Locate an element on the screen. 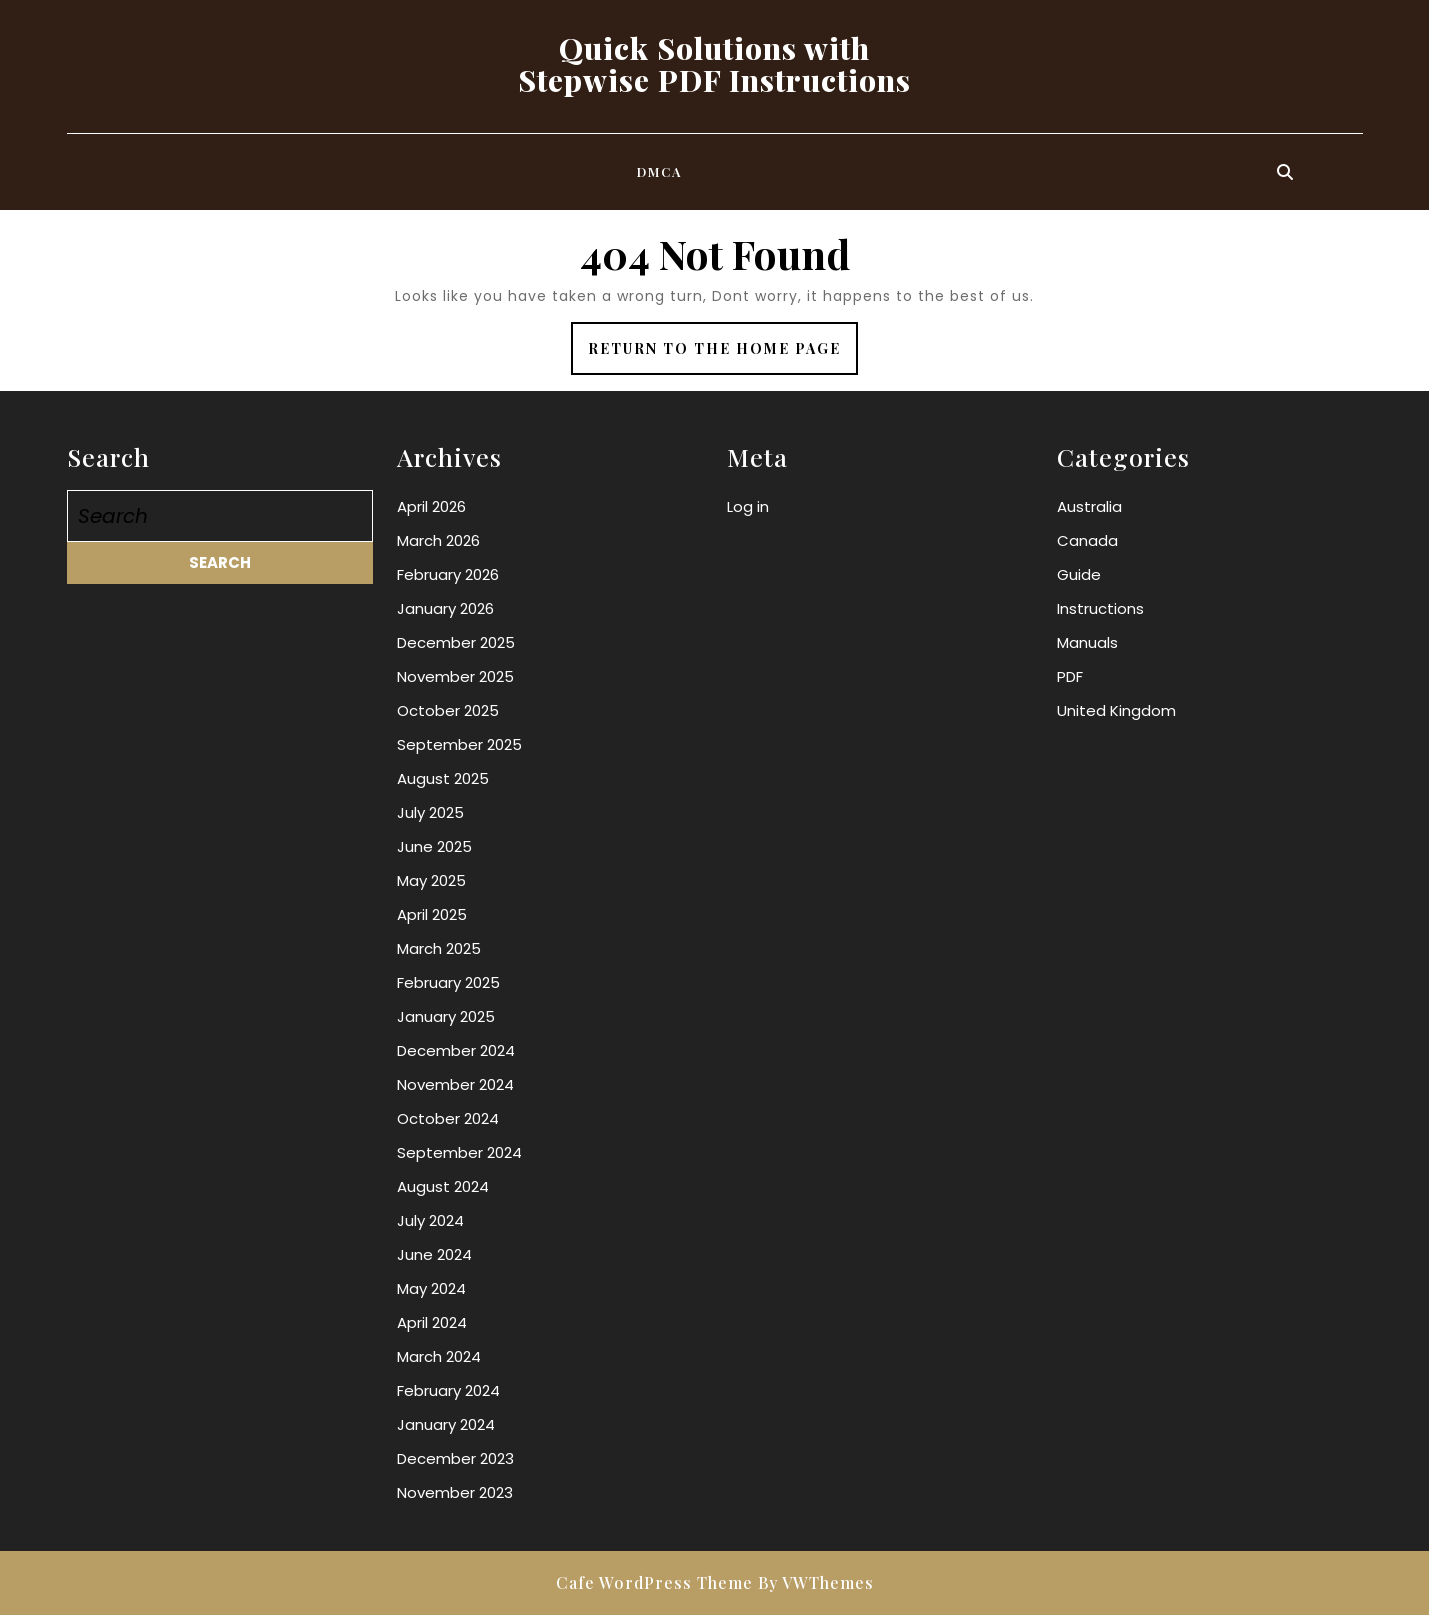  January 2026 is located at coordinates (445, 608).